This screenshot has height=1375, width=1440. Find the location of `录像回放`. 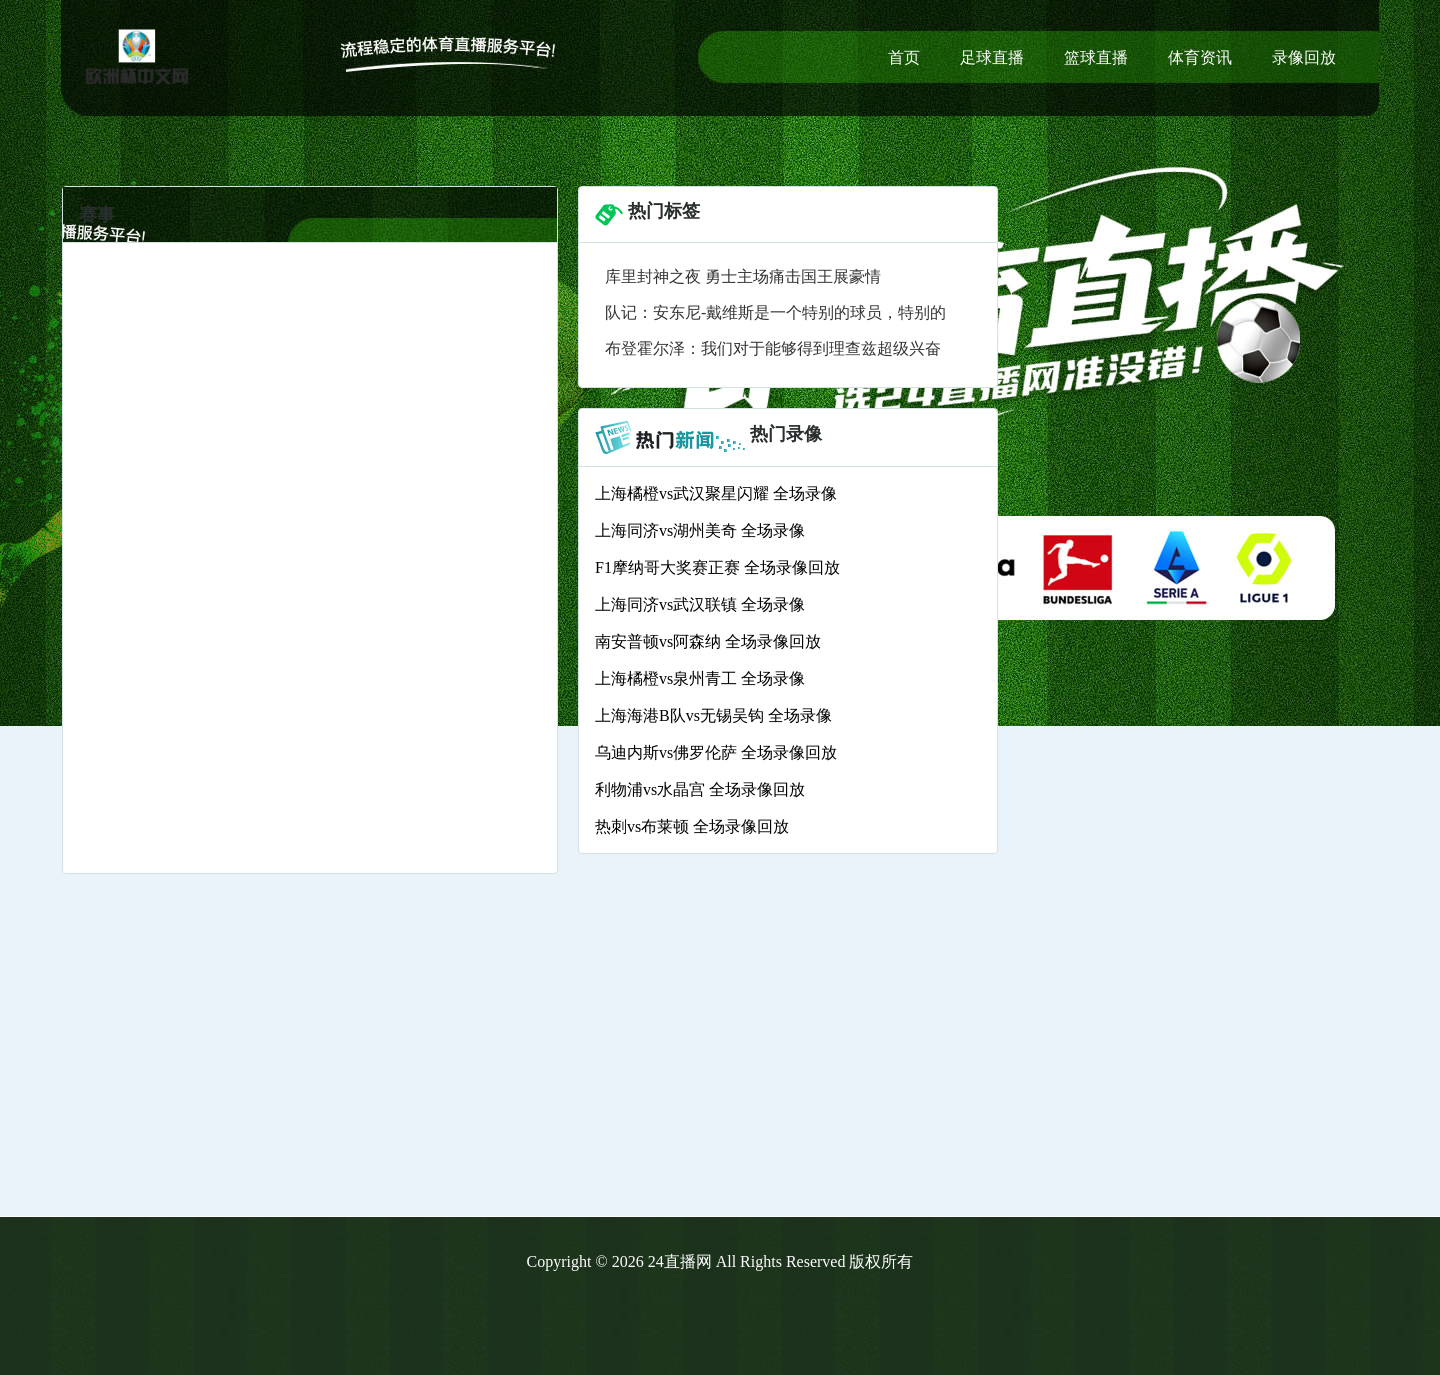

录像回放 is located at coordinates (1304, 57).